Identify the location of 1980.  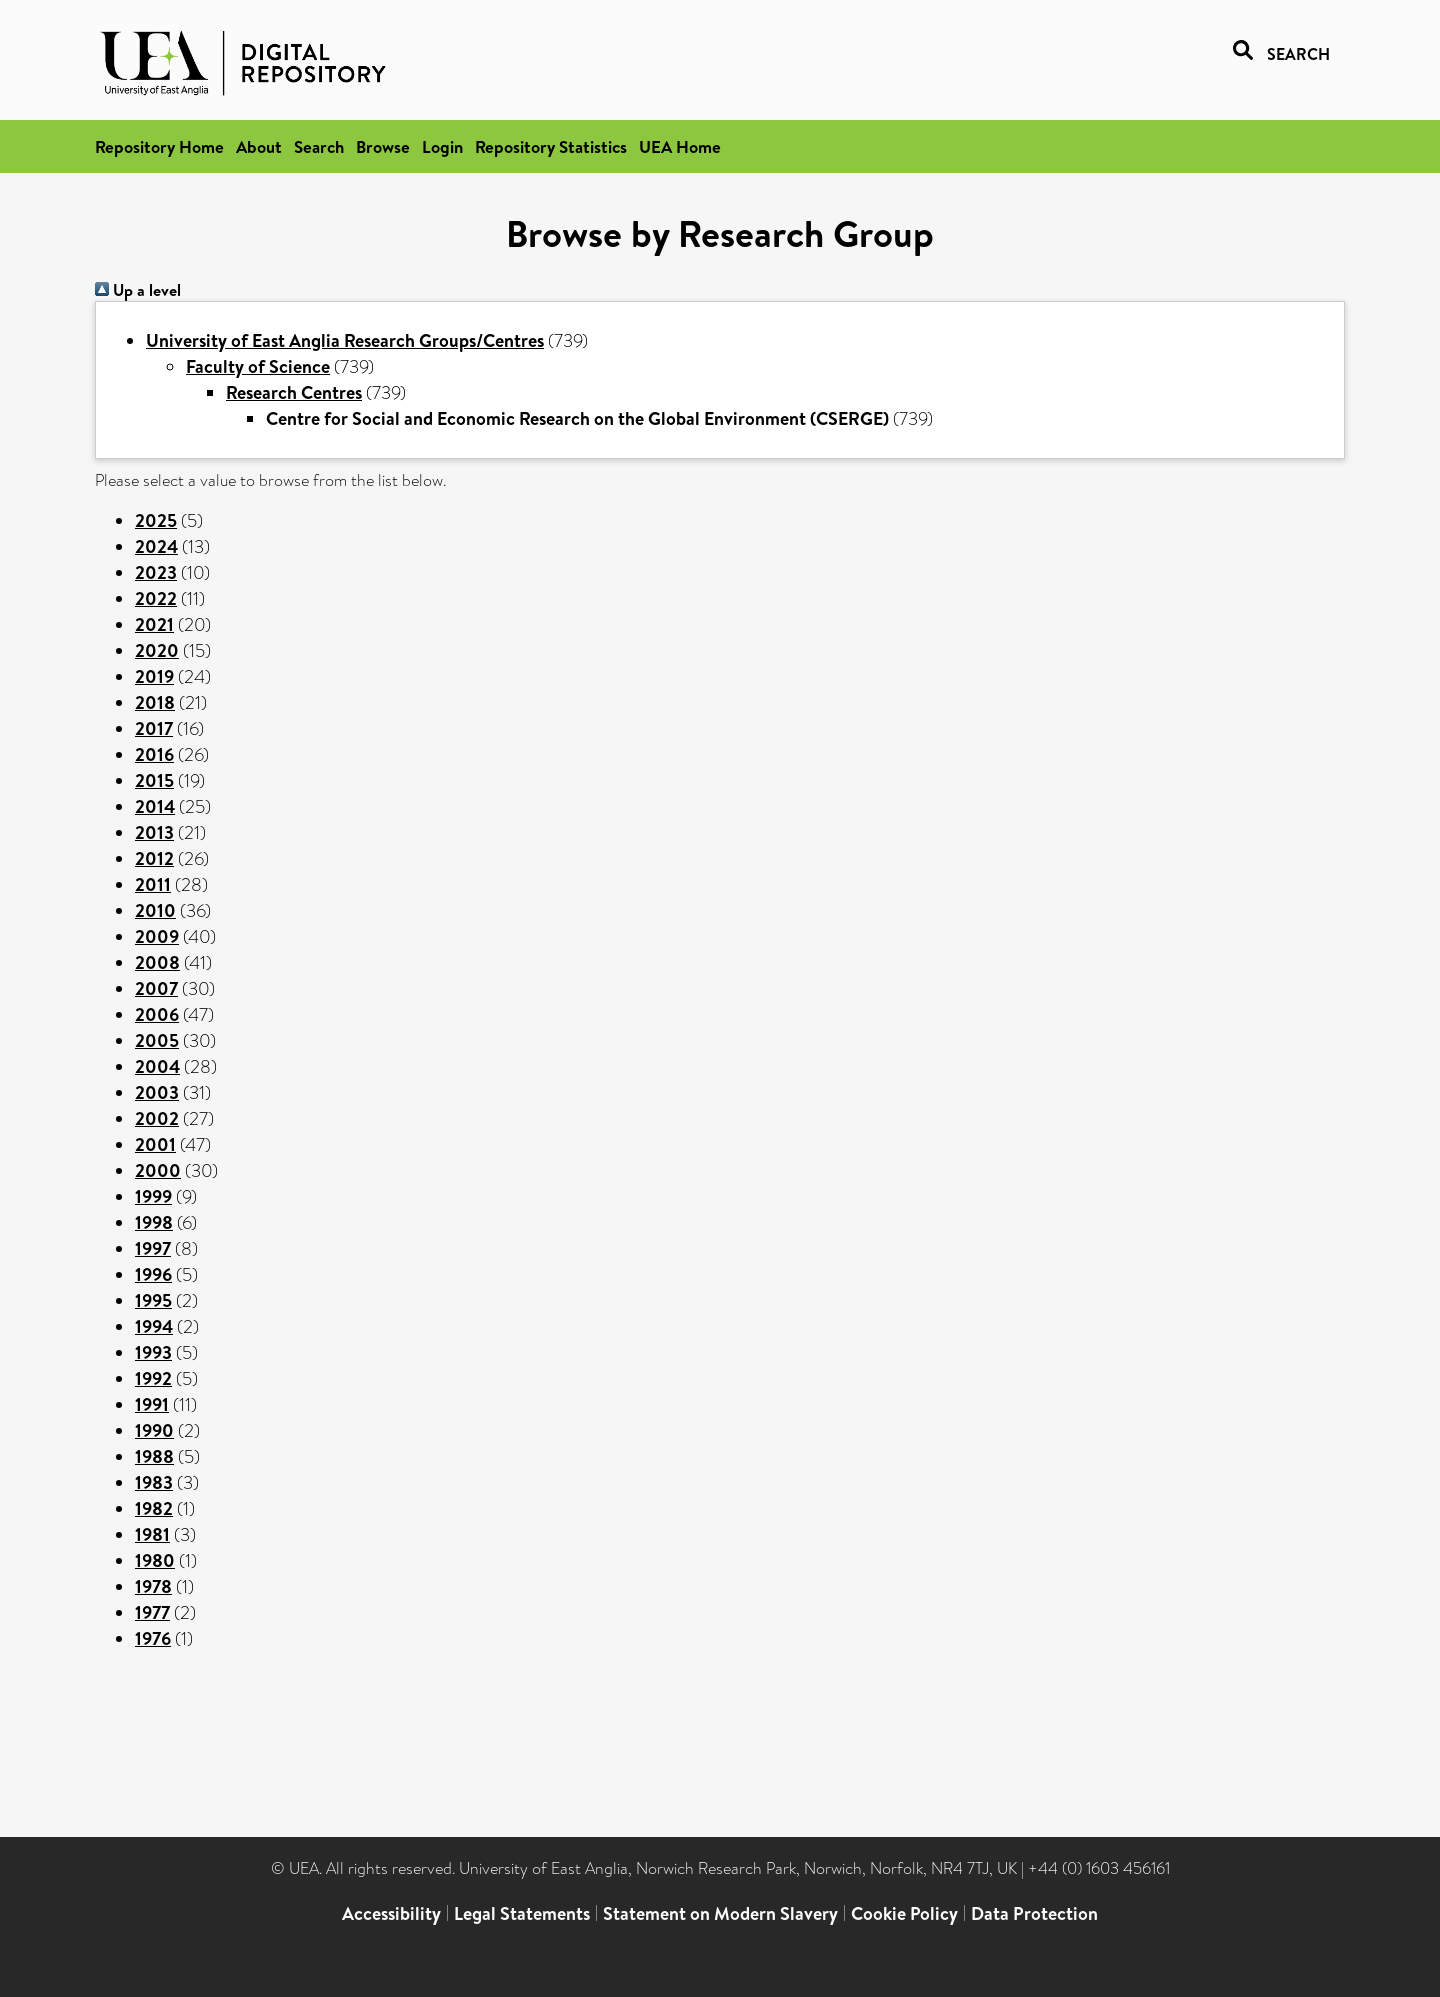
(155, 1560).